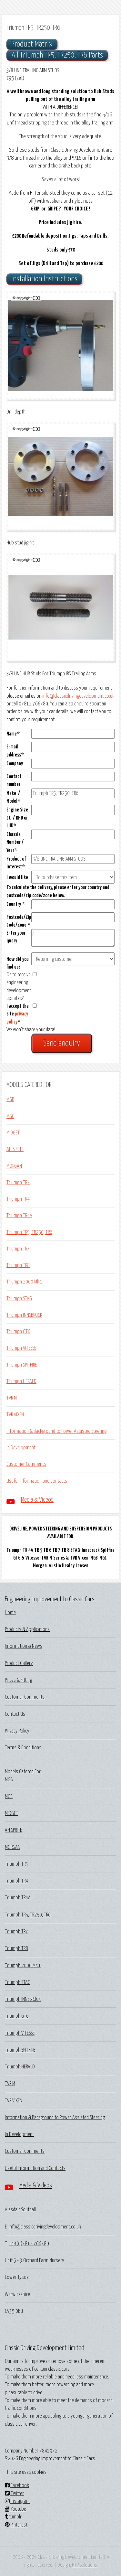 Image resolution: width=121 pixels, height=2576 pixels. Describe the element at coordinates (20, 1447) in the screenshot. I see `In Development` at that location.